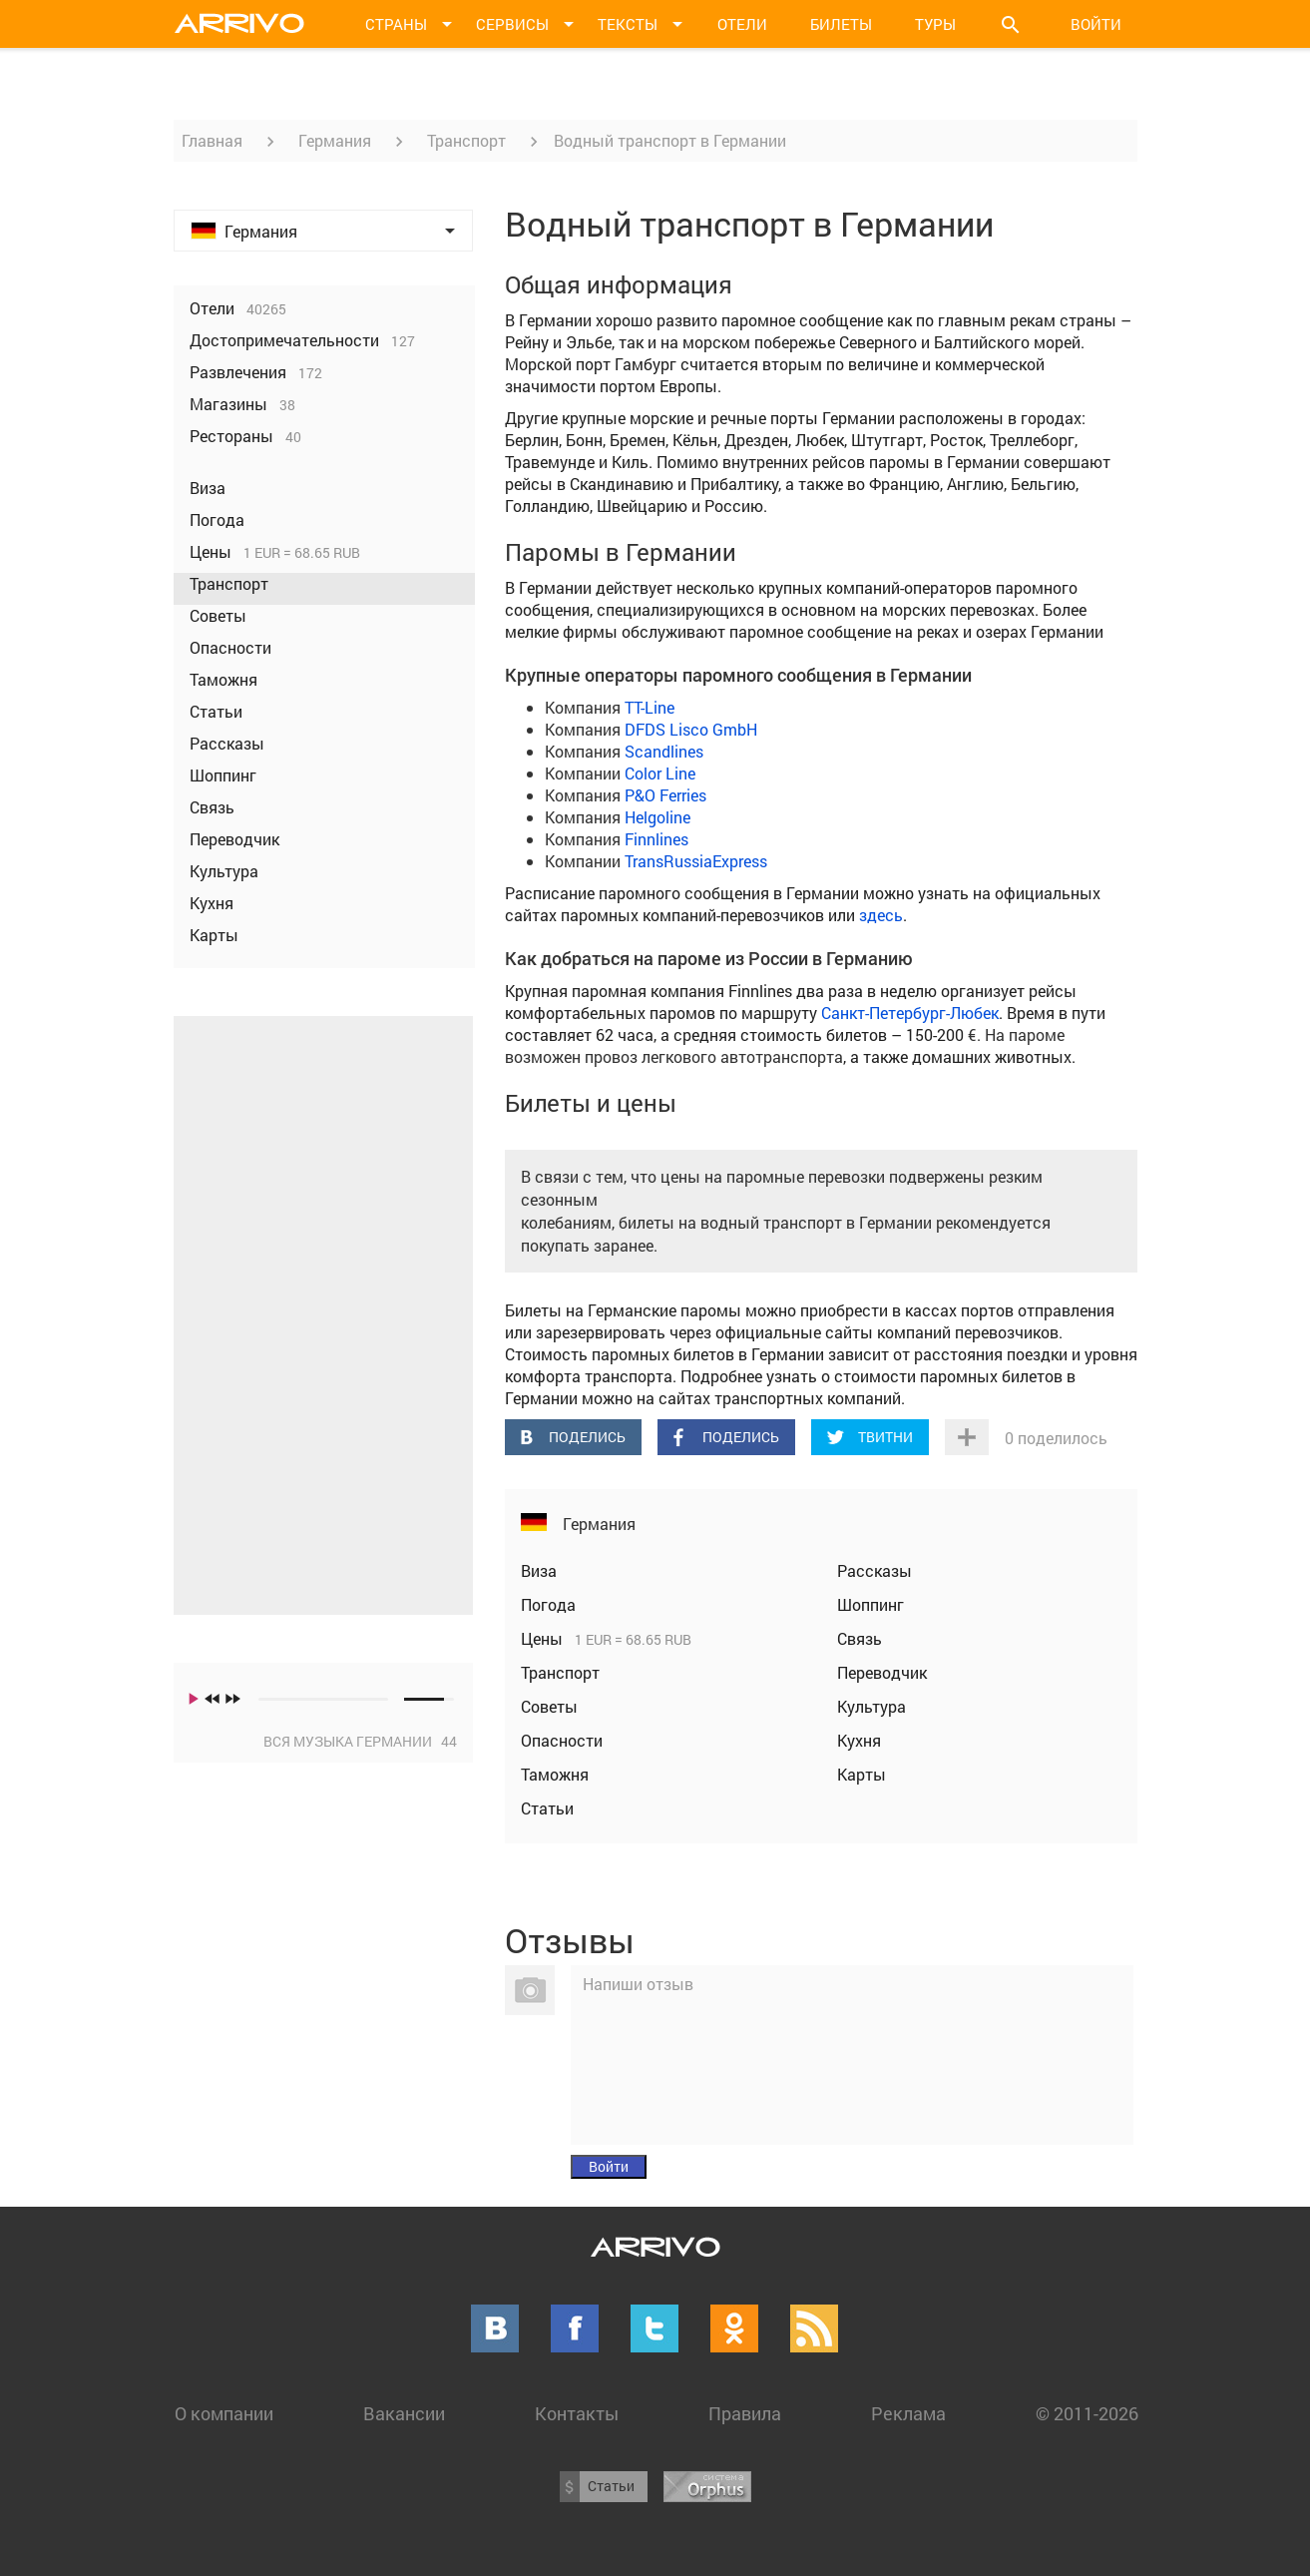 This screenshot has width=1310, height=2576. Describe the element at coordinates (224, 2413) in the screenshot. I see `О компании` at that location.